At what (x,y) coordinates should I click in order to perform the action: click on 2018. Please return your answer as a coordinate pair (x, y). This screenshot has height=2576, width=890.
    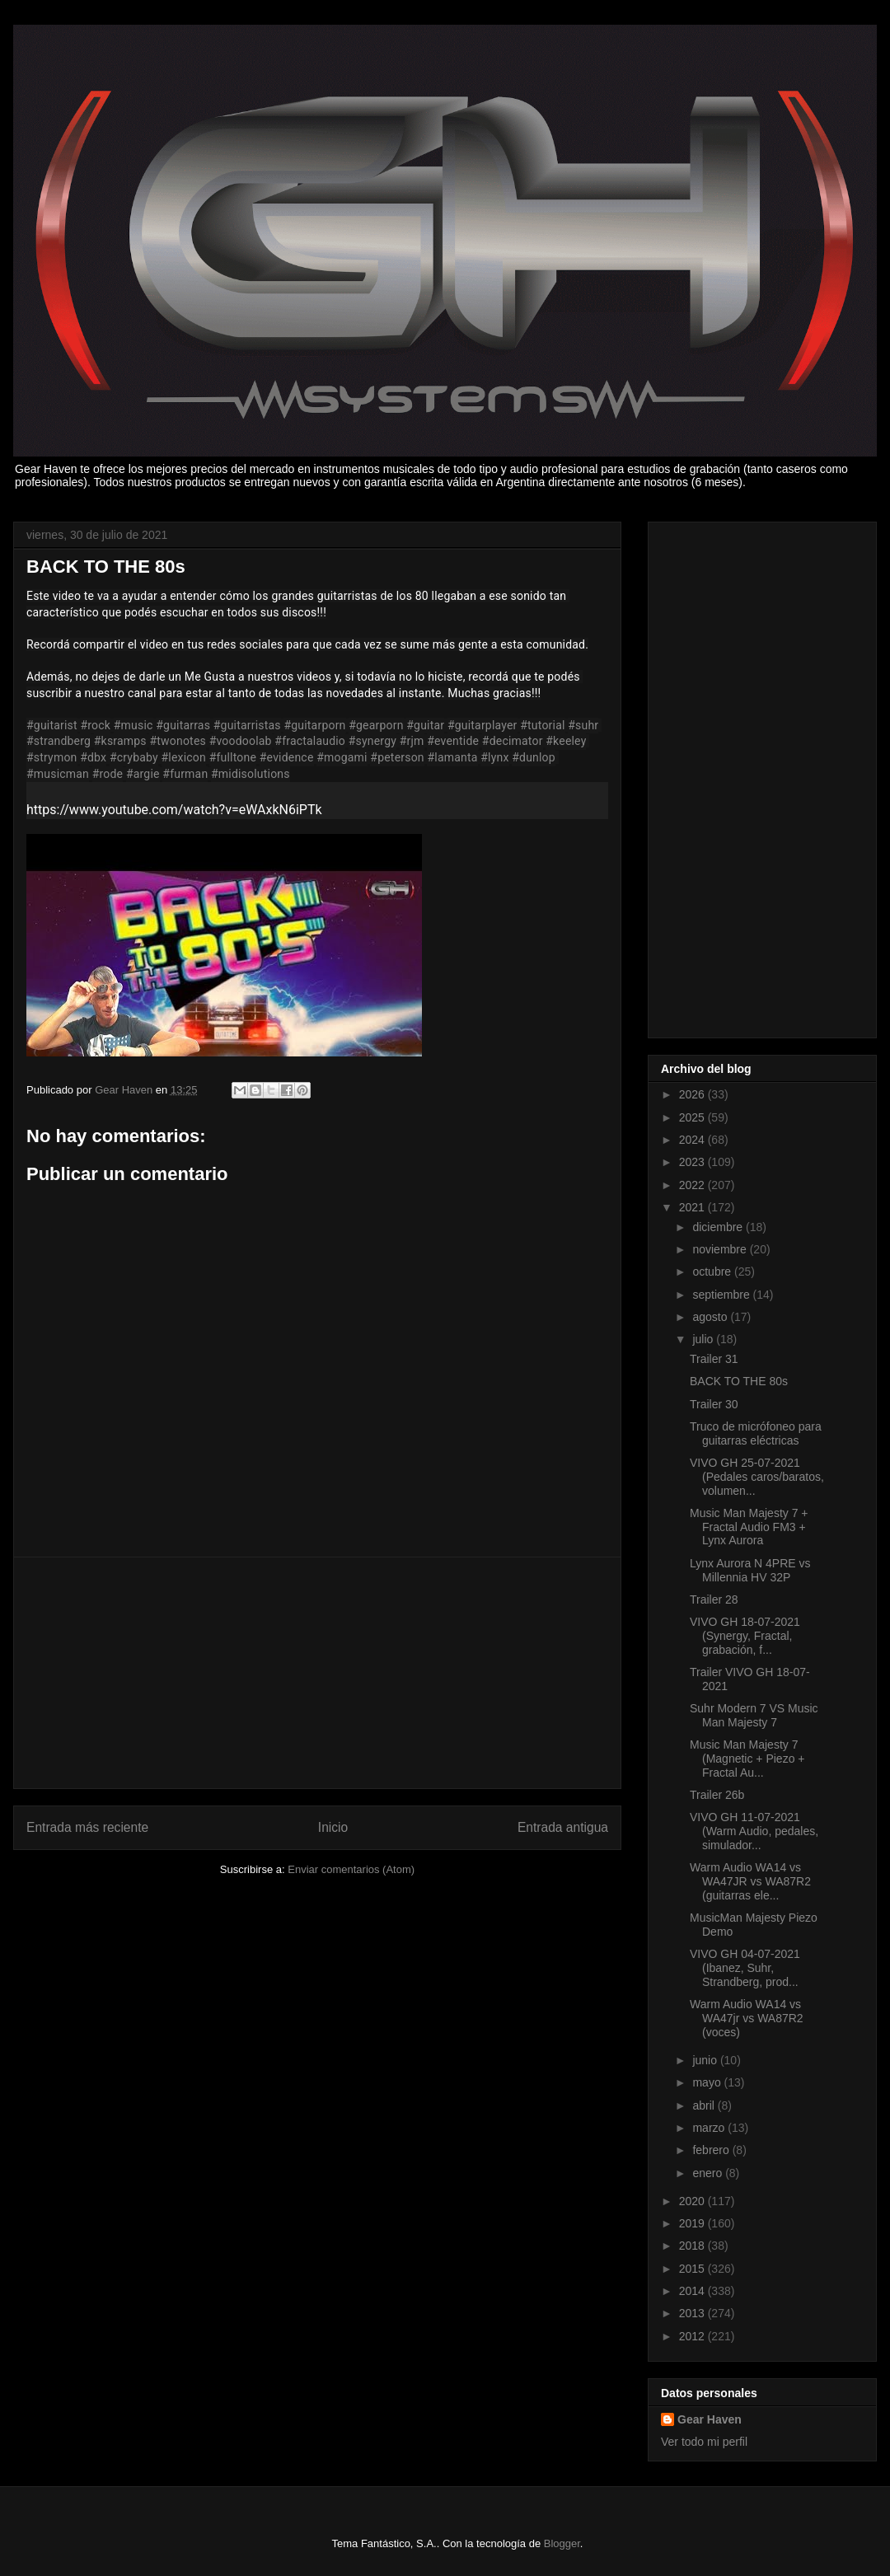
    Looking at the image, I should click on (693, 2245).